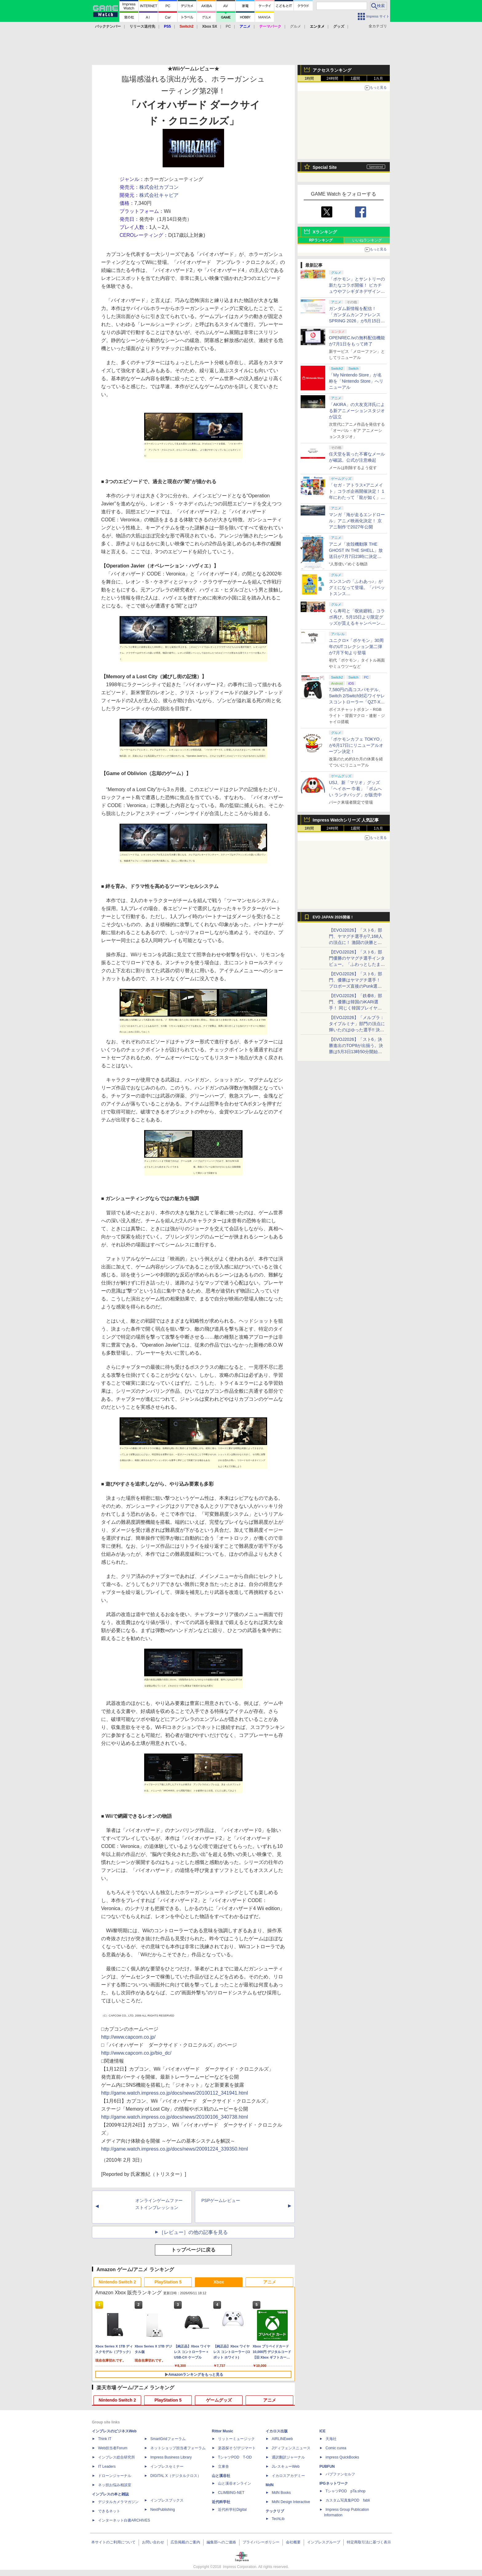  What do you see at coordinates (168, 2281) in the screenshot?
I see `PlayStation 5` at bounding box center [168, 2281].